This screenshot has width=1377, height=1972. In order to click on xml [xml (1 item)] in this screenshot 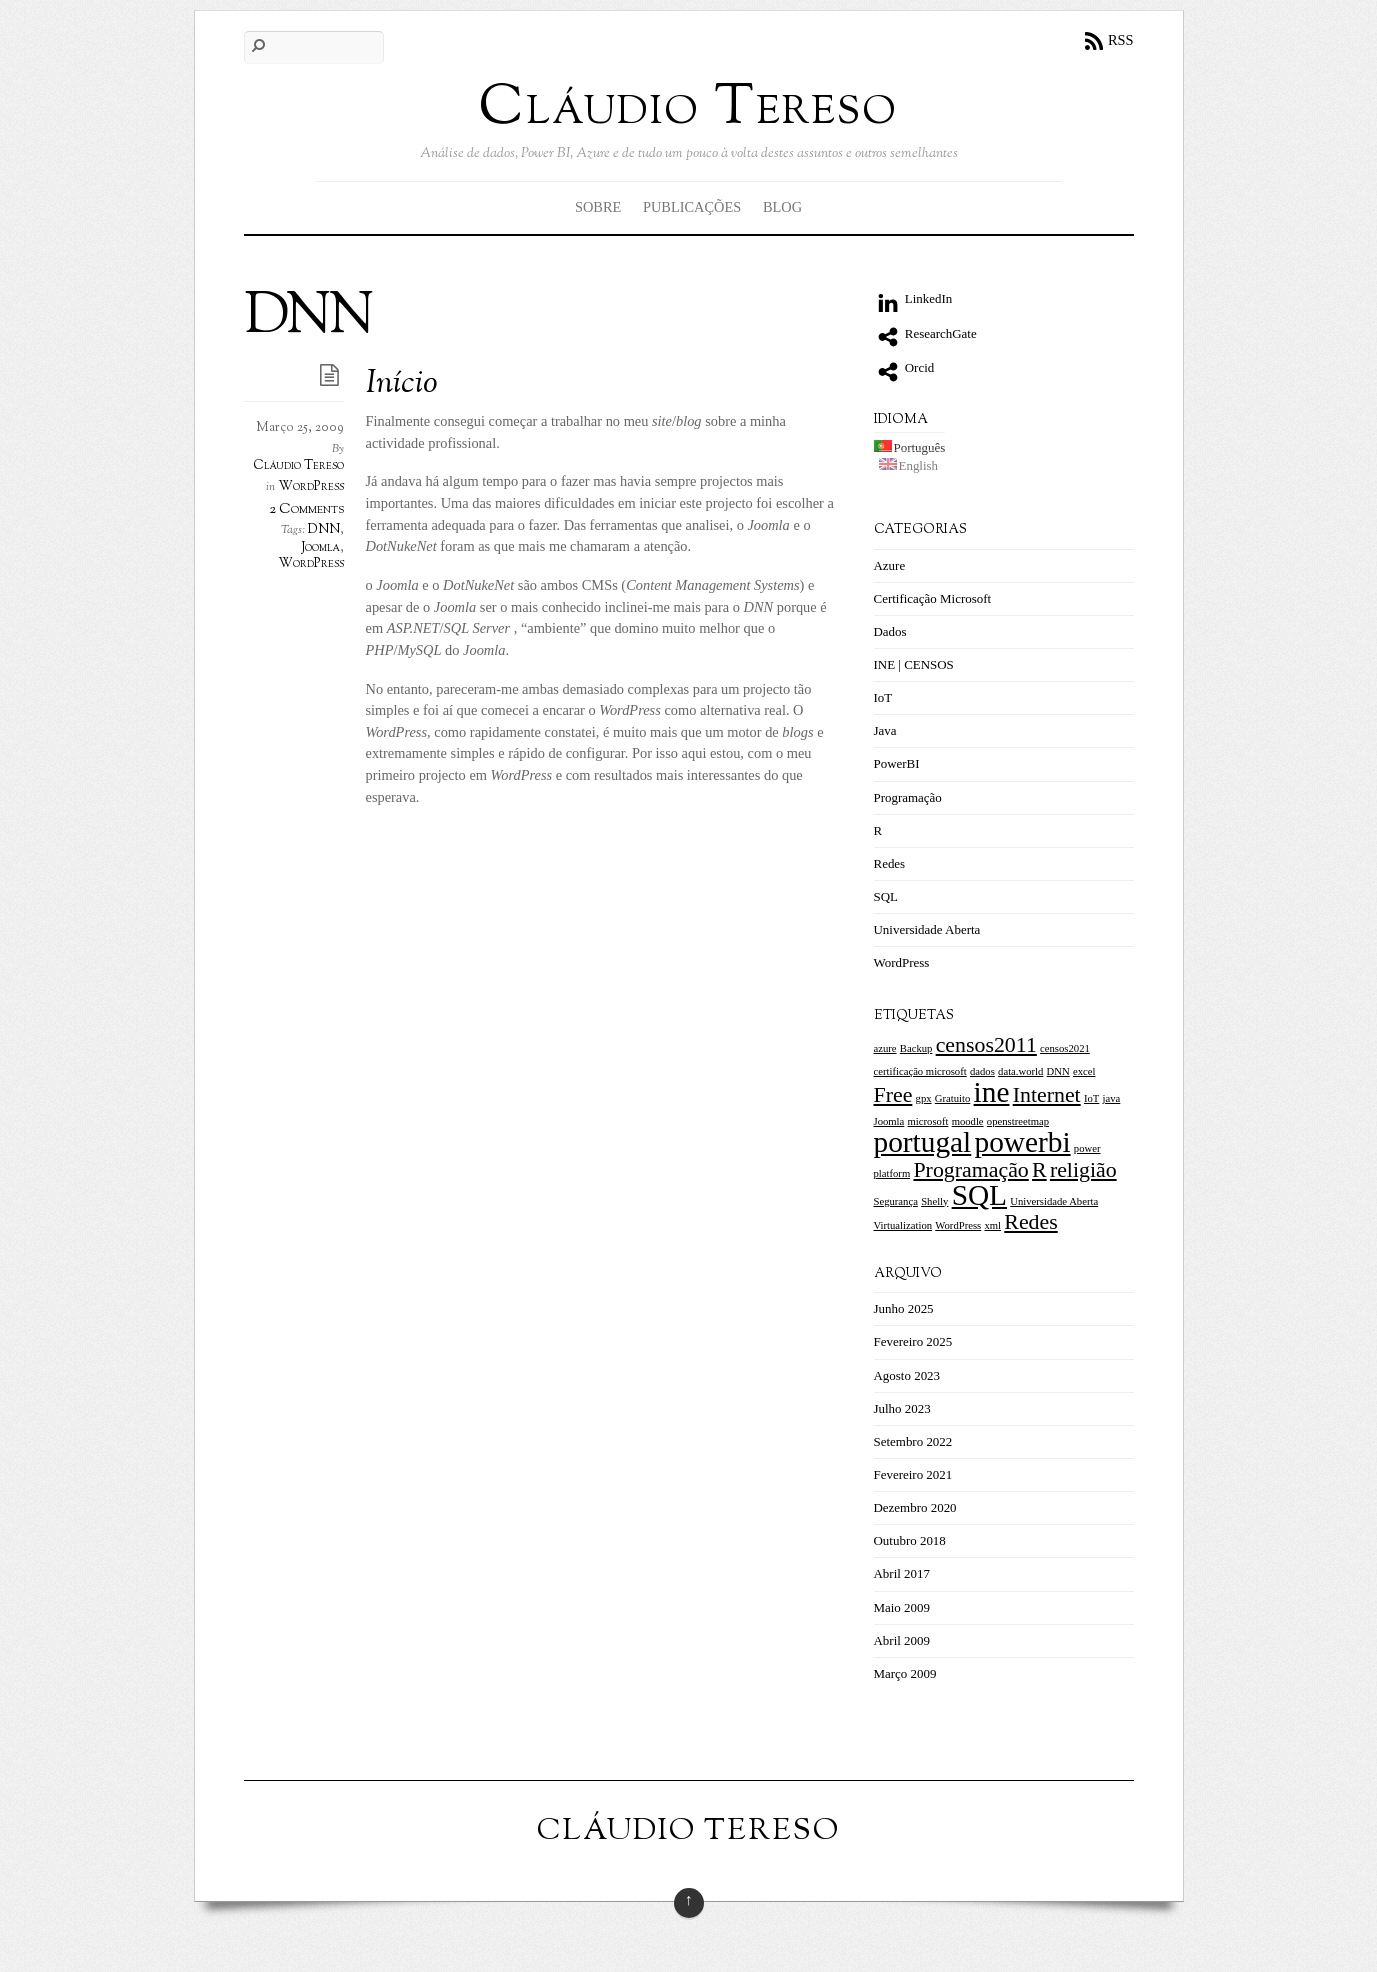, I will do `click(992, 1225)`.